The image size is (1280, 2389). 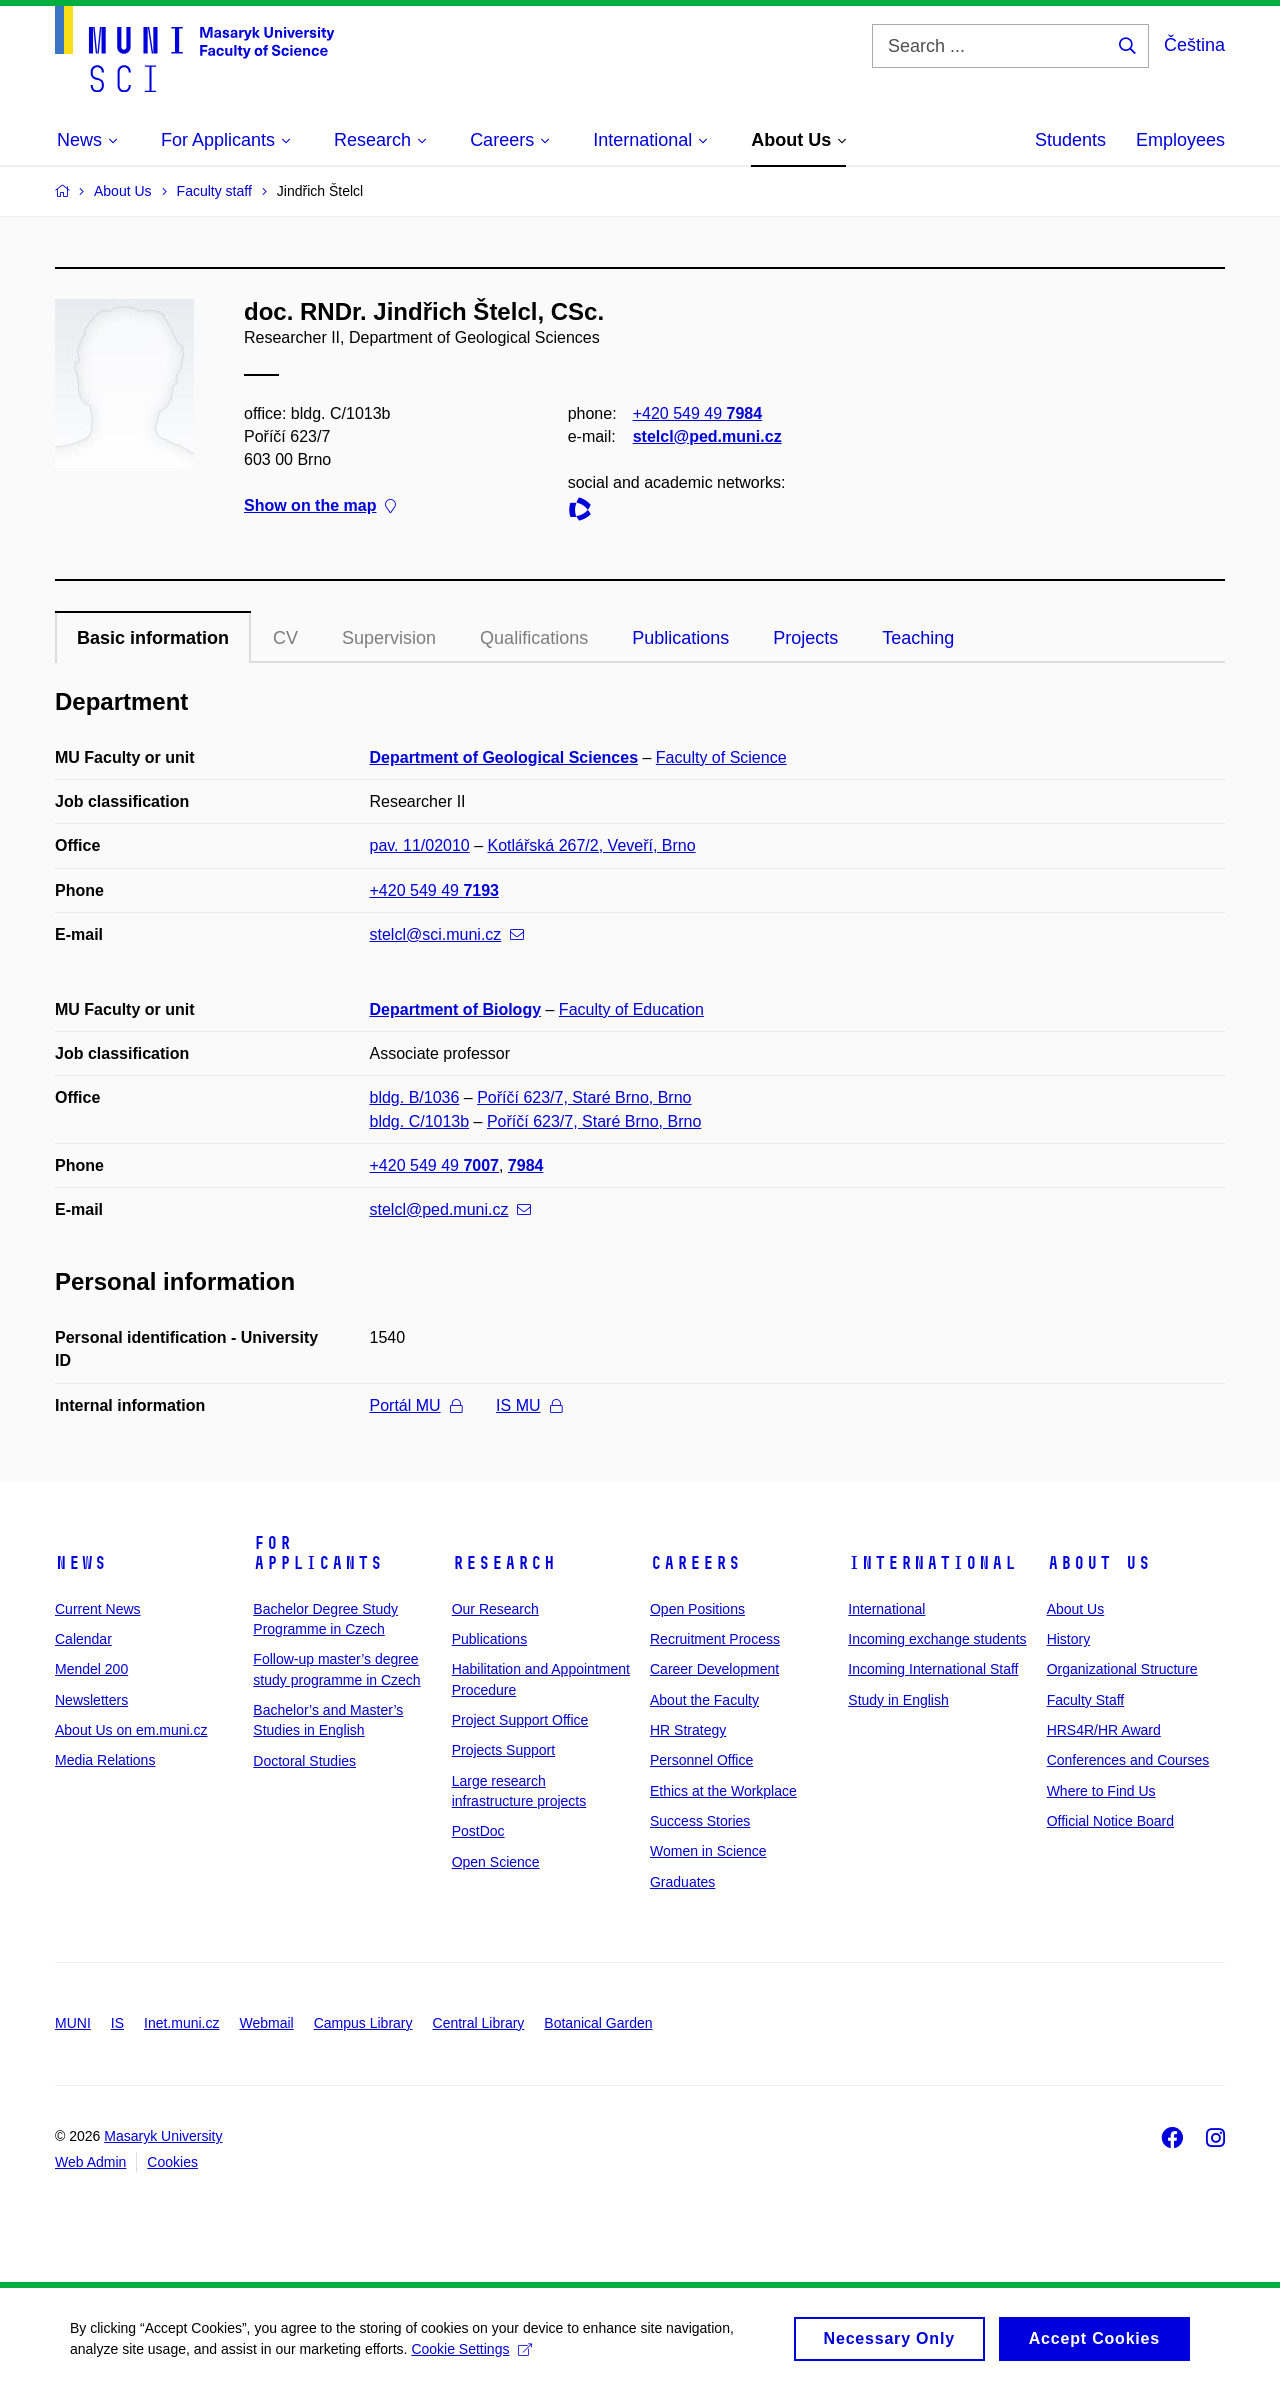 What do you see at coordinates (447, 934) in the screenshot?
I see `stelcl@sci.muni.cz` at bounding box center [447, 934].